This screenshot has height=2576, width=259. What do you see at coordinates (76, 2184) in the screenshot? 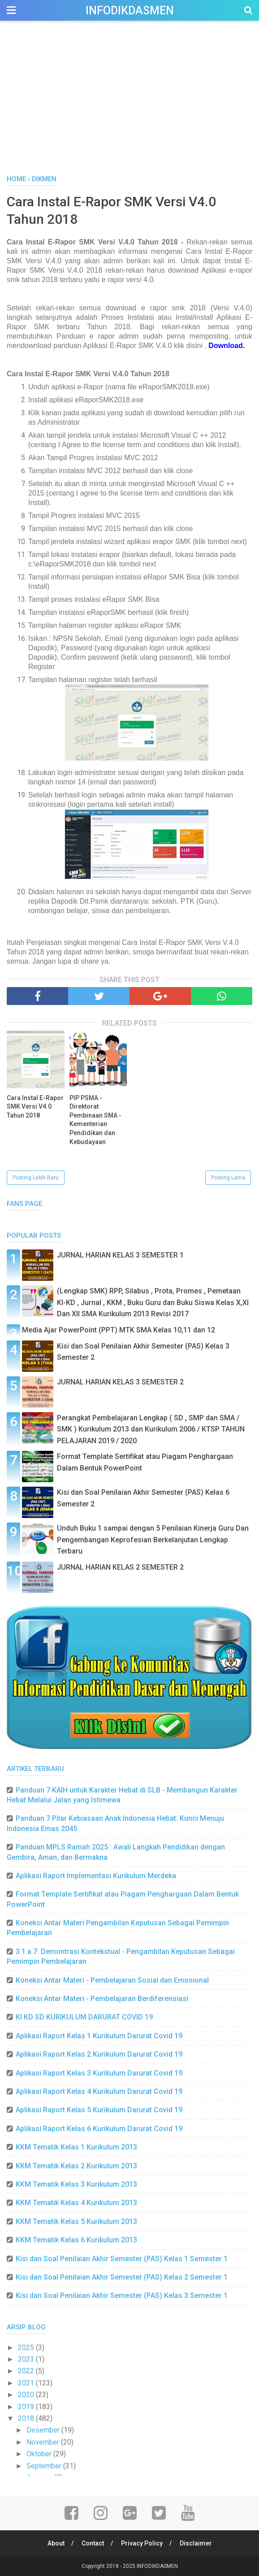
I see `KKM Tematik Kelas 3 Kurikulum 2013` at bounding box center [76, 2184].